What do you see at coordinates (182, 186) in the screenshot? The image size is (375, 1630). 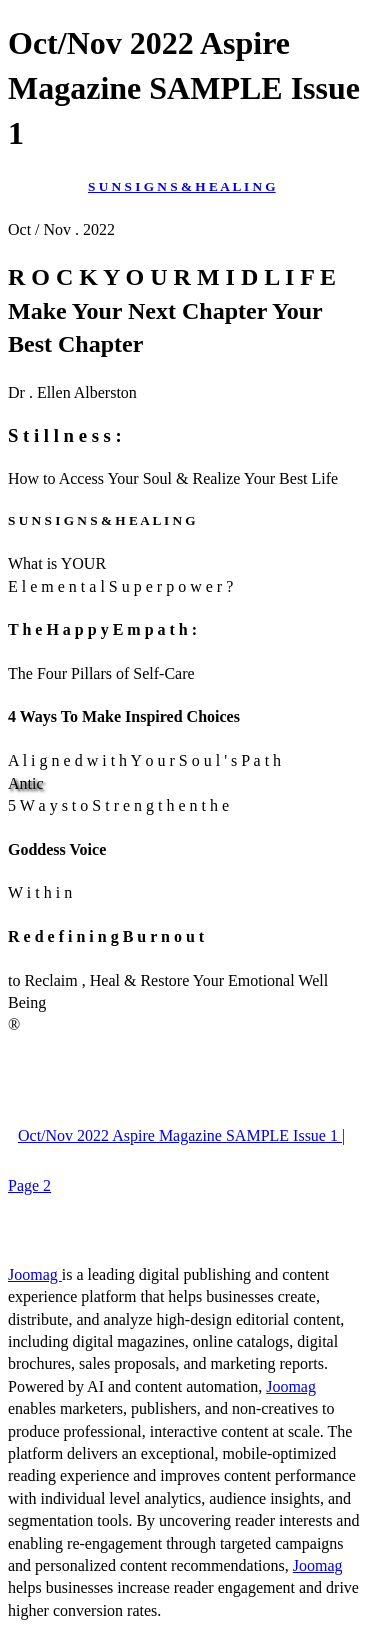 I see `S U N S I G N S & H E A L I N G` at bounding box center [182, 186].